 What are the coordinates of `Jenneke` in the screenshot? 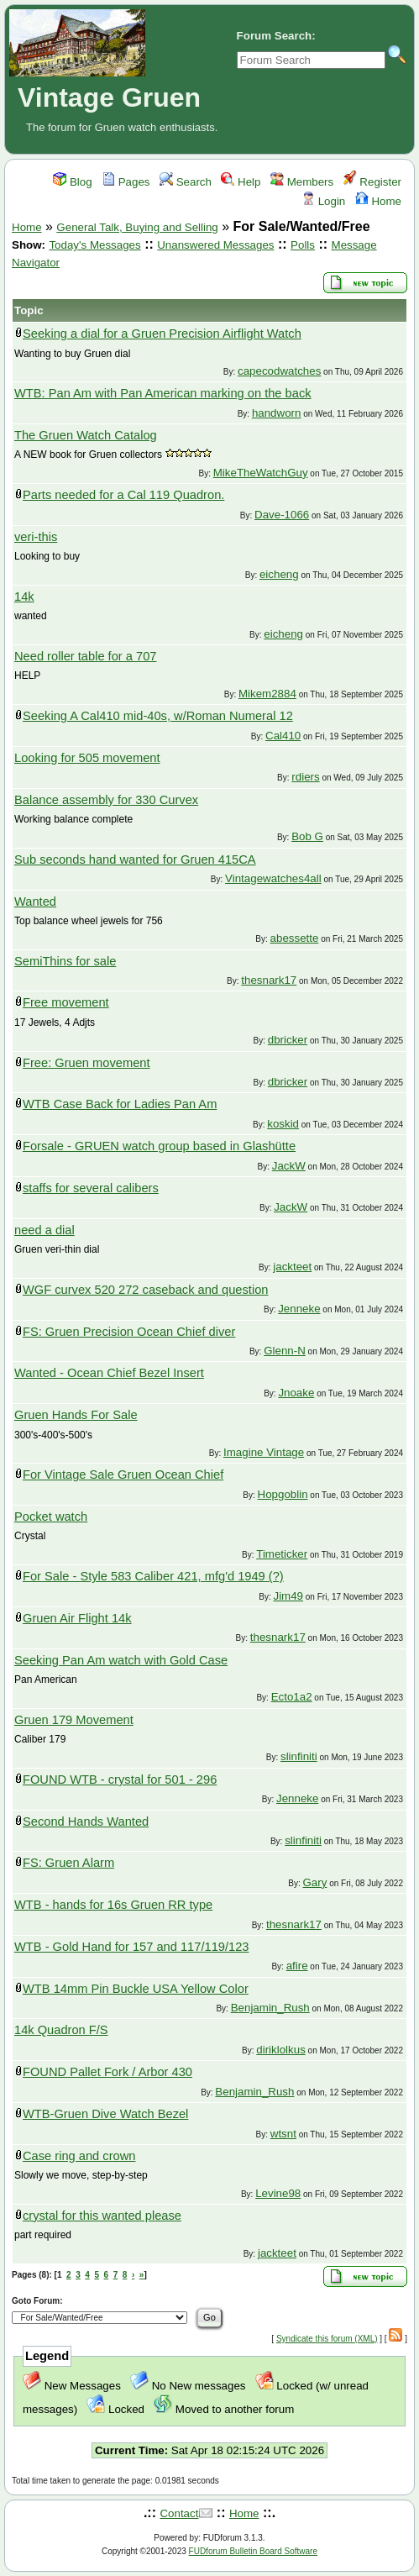 It's located at (299, 1308).